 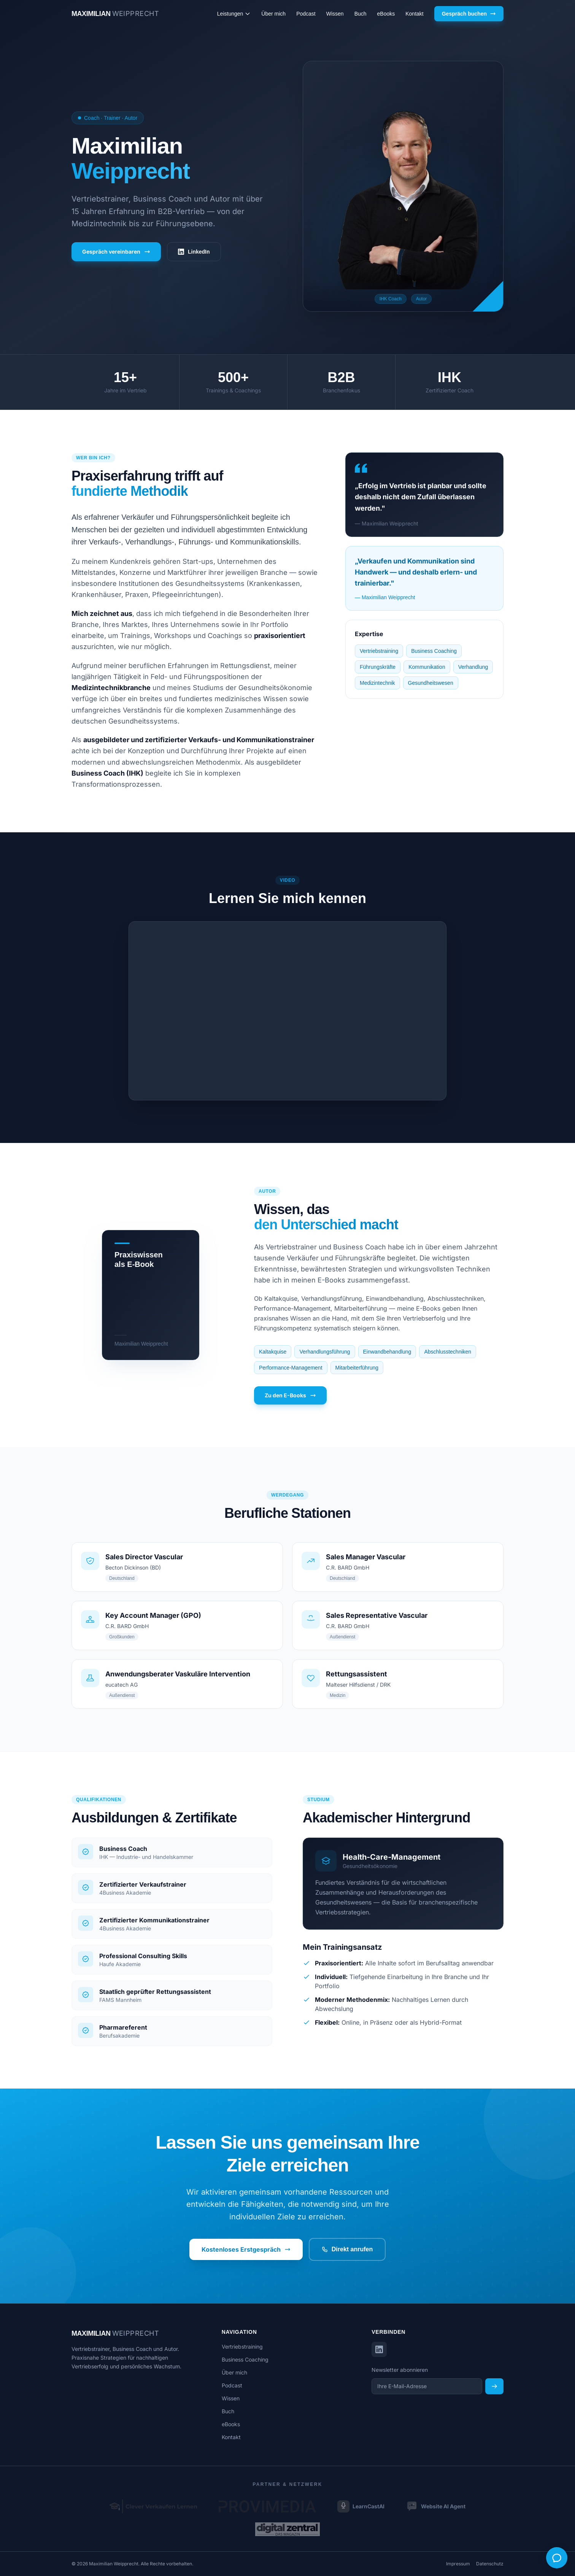 I want to click on Business Coaching, so click(x=245, y=2359).